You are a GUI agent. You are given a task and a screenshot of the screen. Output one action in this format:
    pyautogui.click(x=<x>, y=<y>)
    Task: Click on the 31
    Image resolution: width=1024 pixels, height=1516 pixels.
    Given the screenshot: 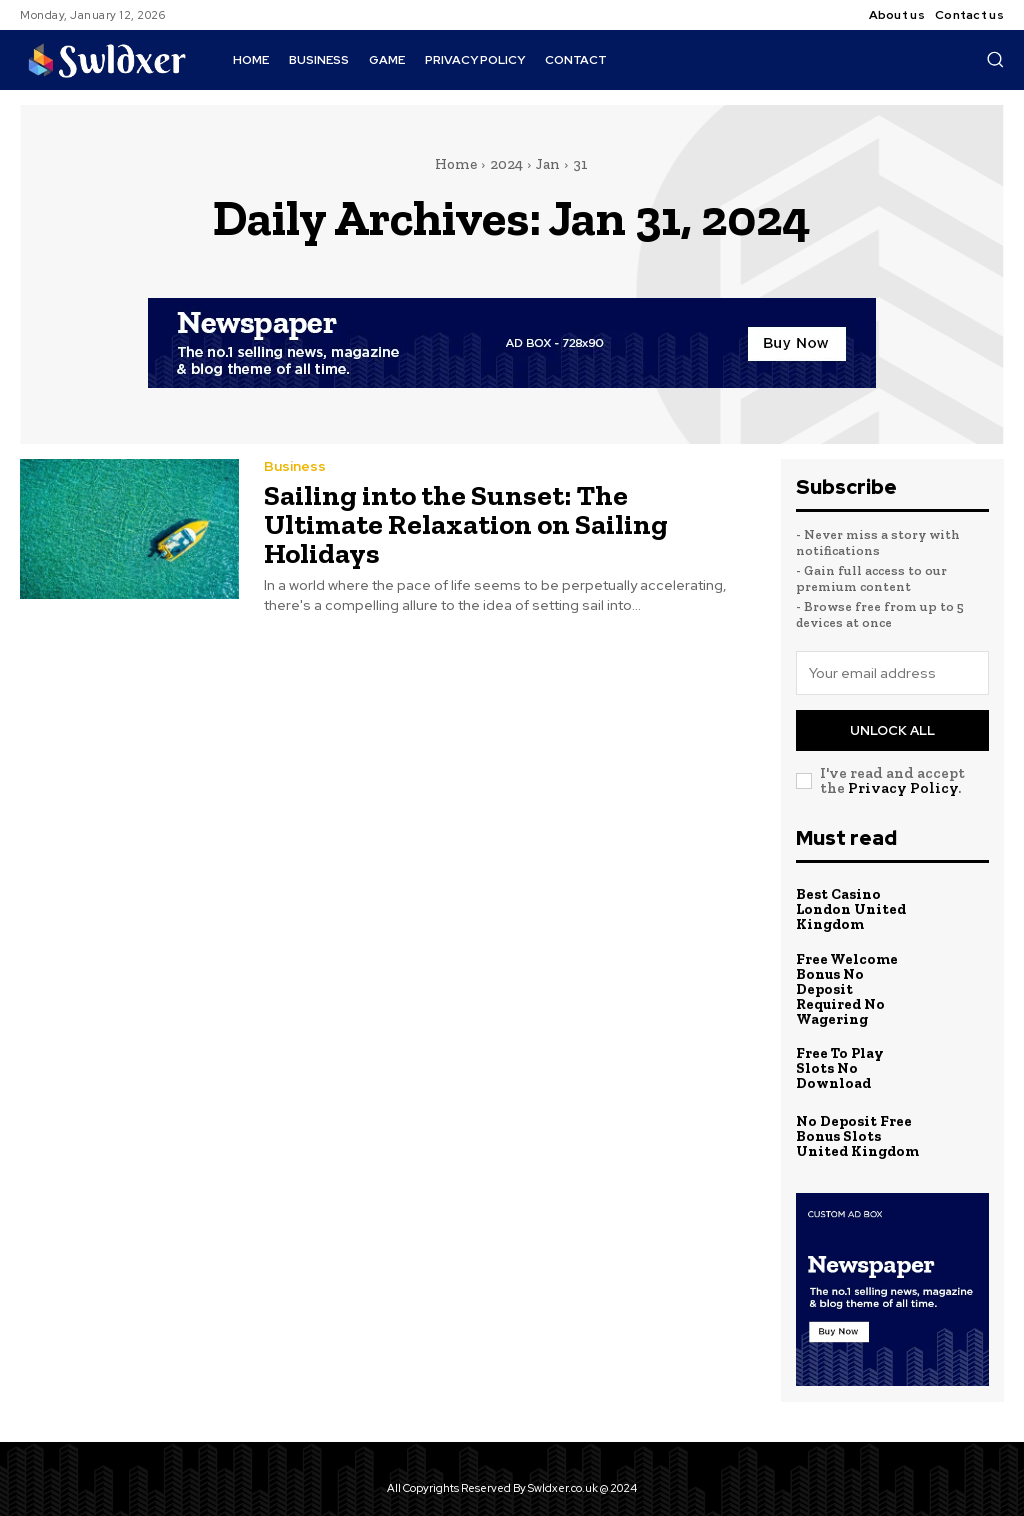 What is the action you would take?
    pyautogui.click(x=580, y=164)
    